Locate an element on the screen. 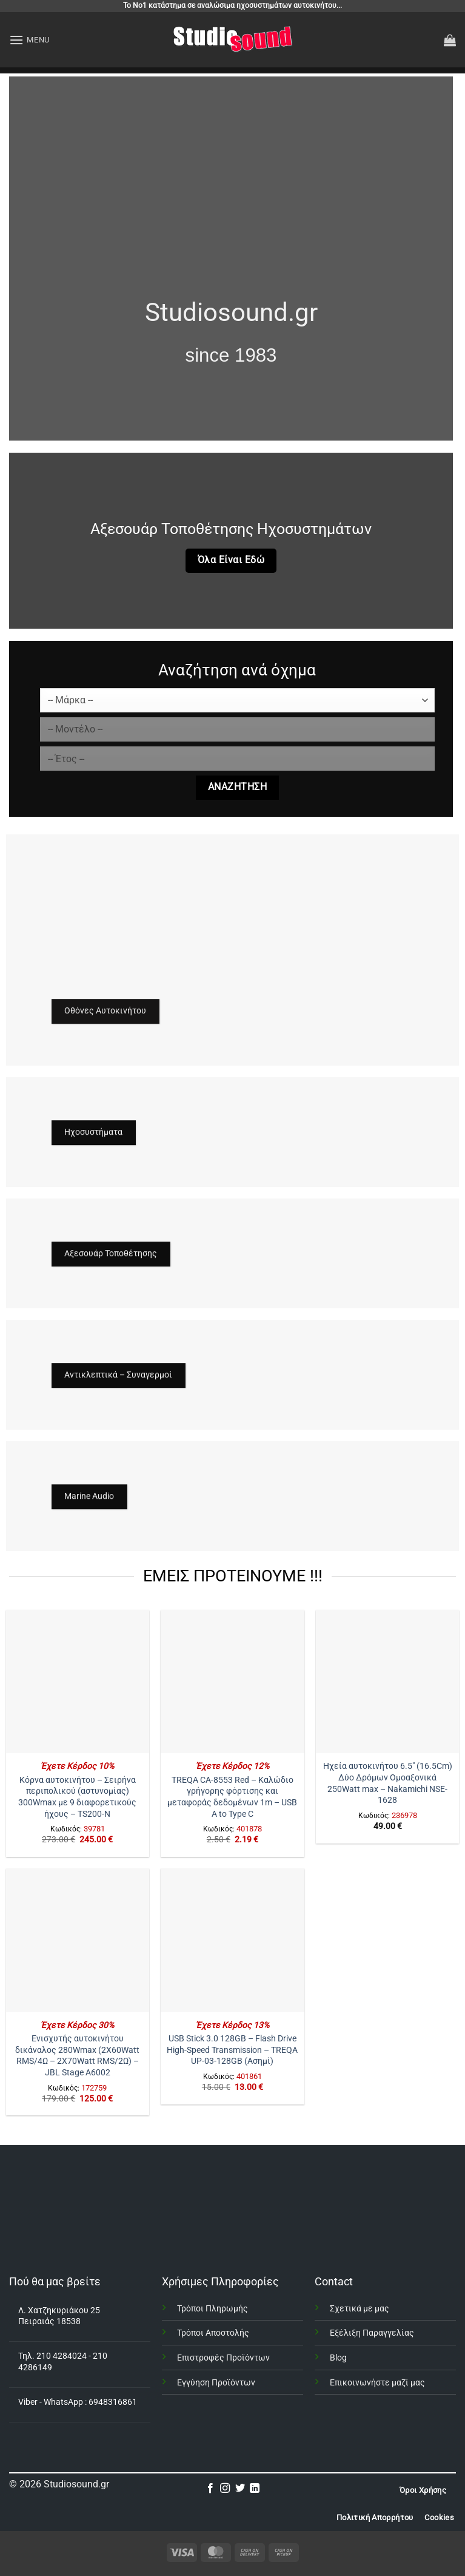 The image size is (465, 2576). [Ηχεία αυτοκινήτου 6.5" (16.5Cm) Δύο Δρόμων Ομοαξονικά 250Watt max - Nakamichi NSE-1628] is located at coordinates (387, 1681).